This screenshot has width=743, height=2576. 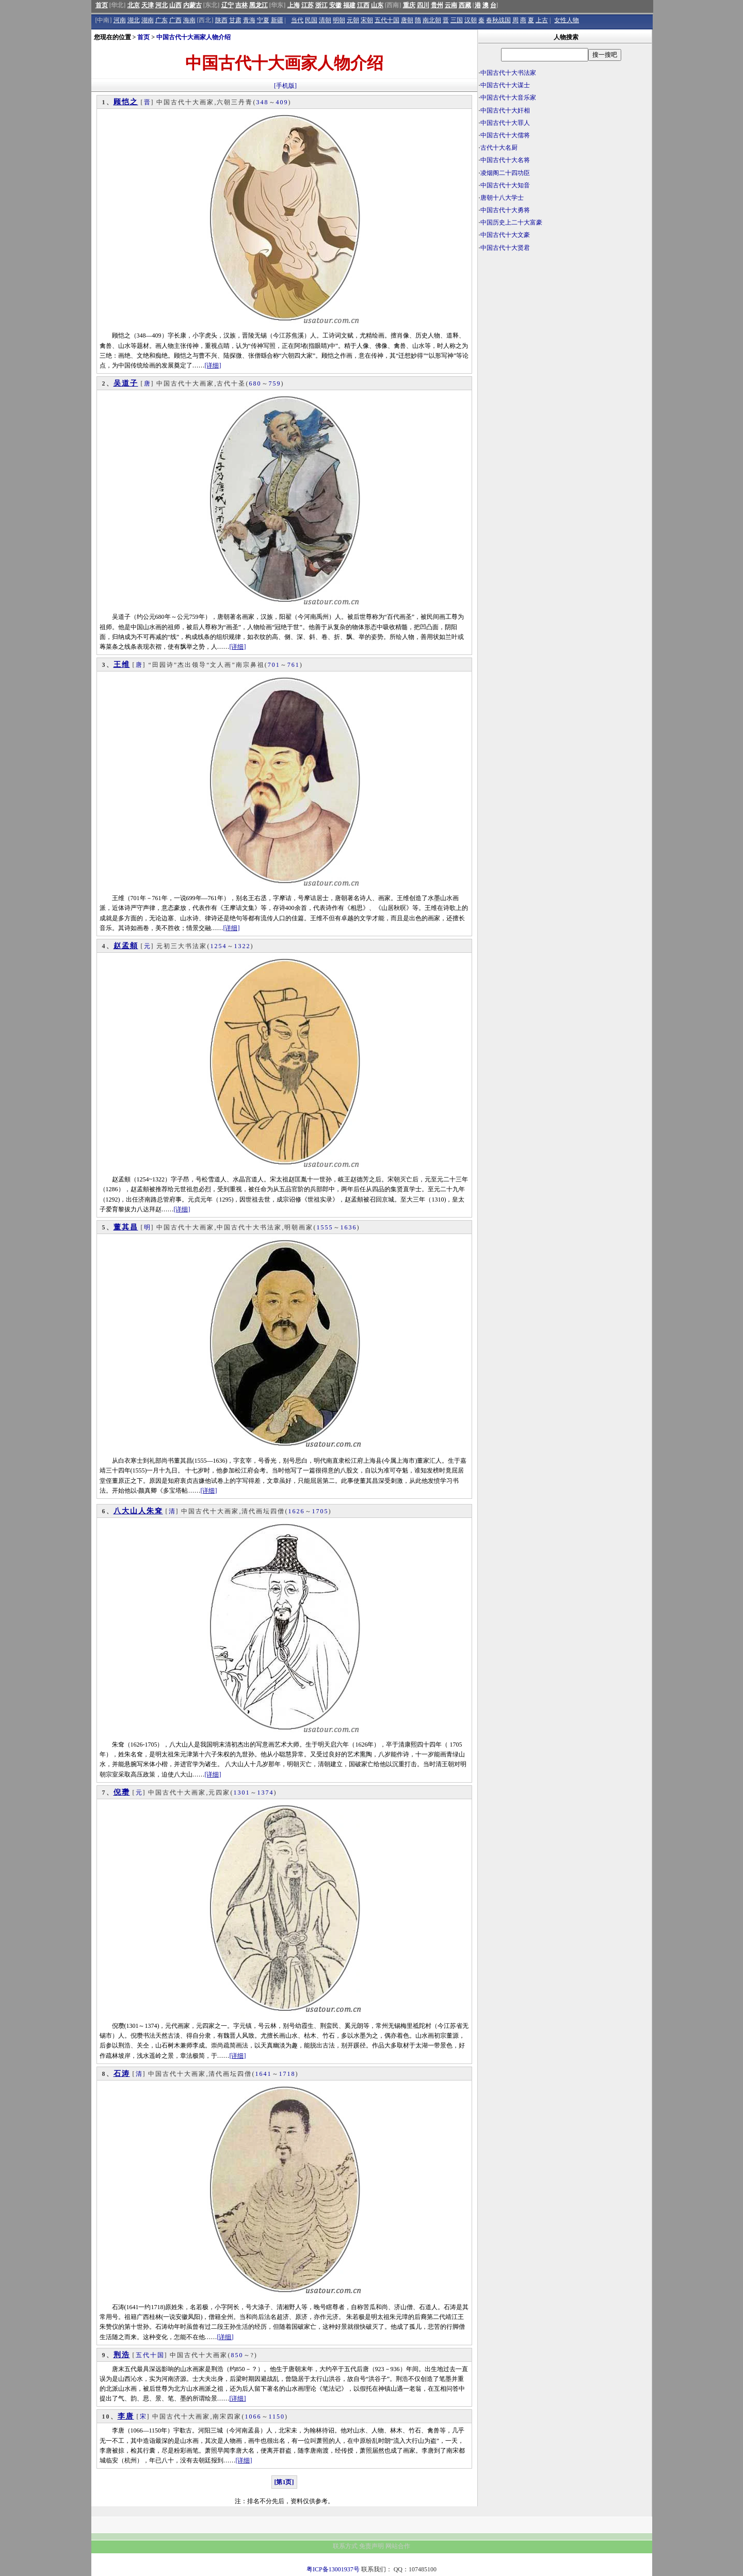 I want to click on 409, so click(x=282, y=102).